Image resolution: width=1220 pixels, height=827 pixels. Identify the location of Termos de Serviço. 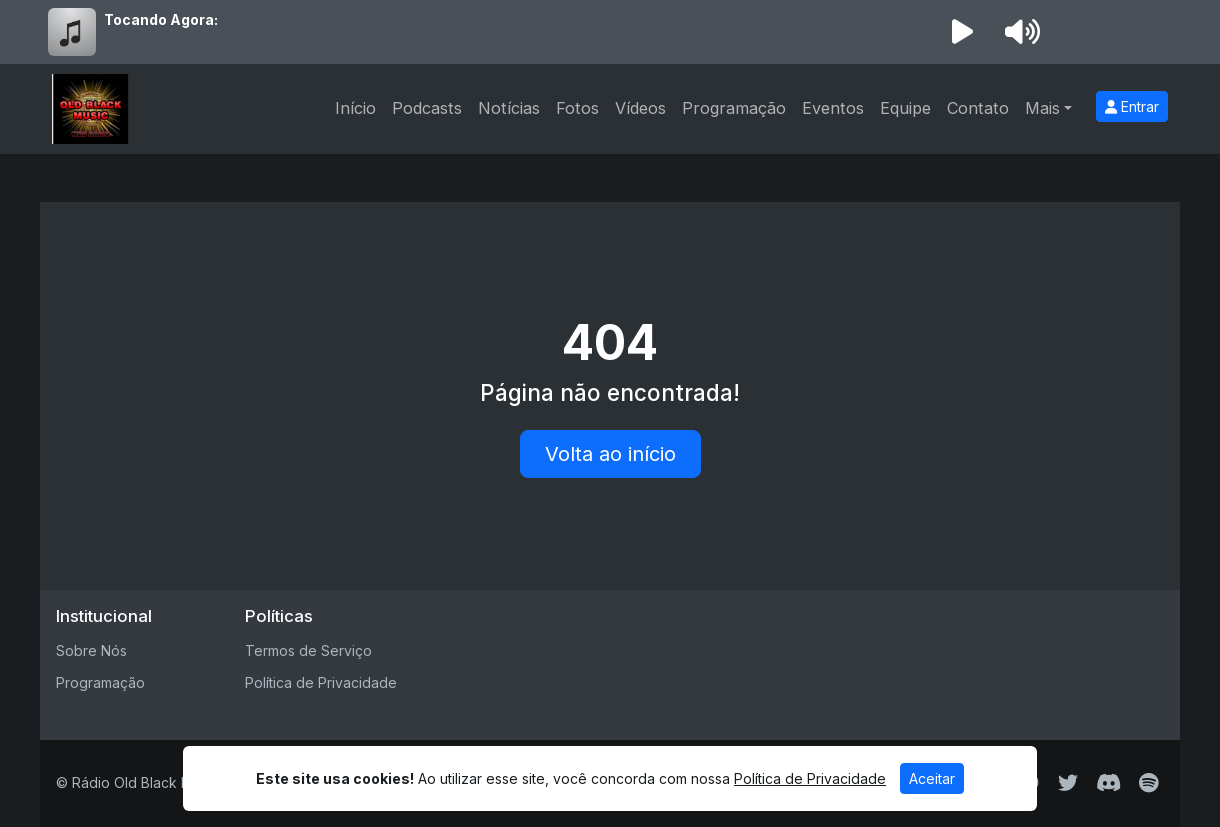
(308, 650).